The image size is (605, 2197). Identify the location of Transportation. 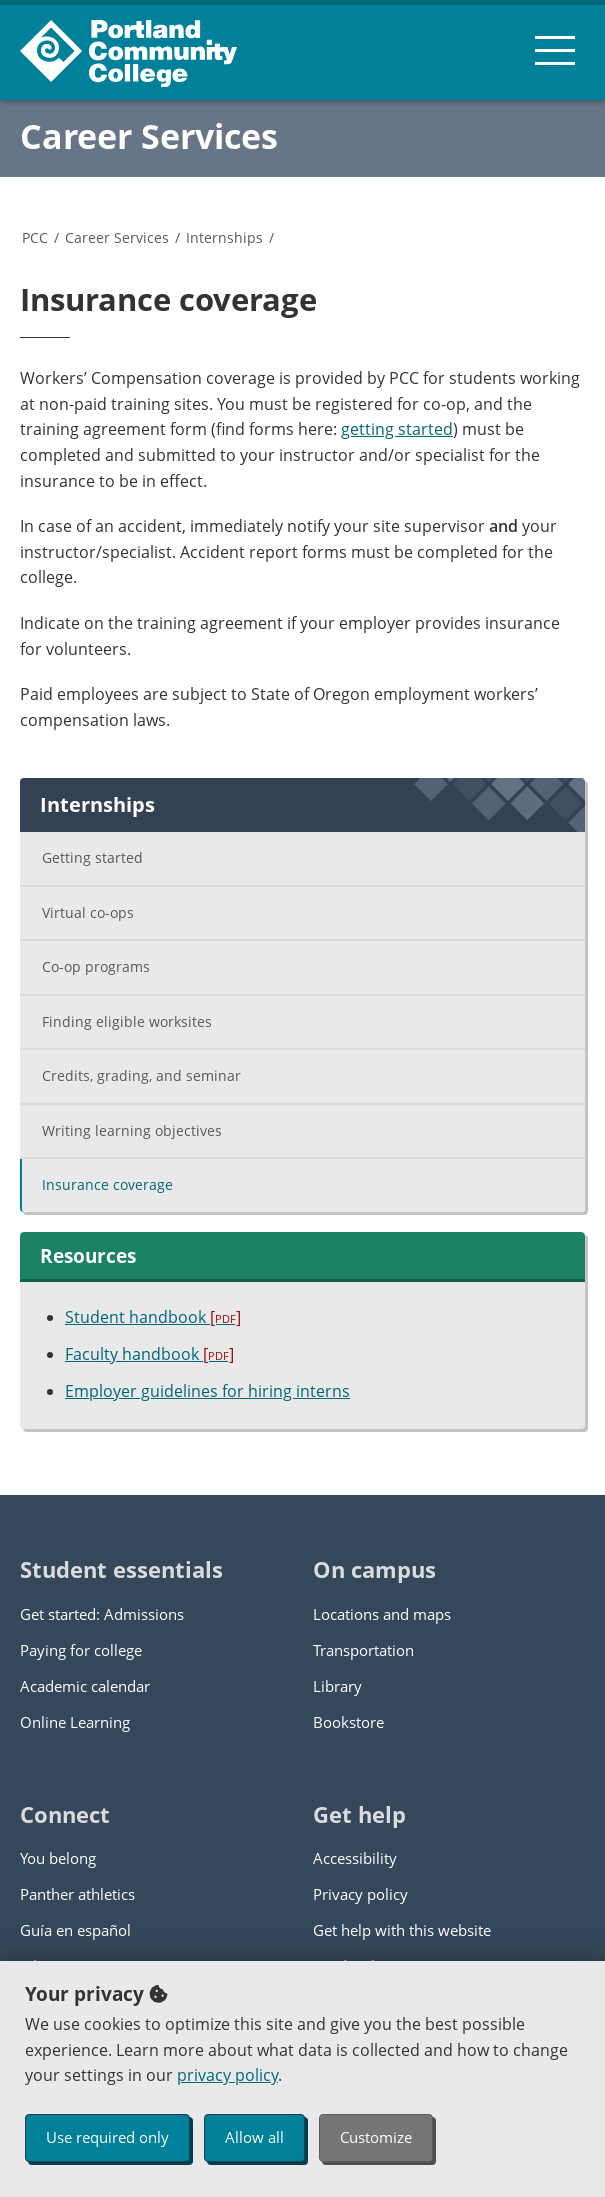
(363, 1650).